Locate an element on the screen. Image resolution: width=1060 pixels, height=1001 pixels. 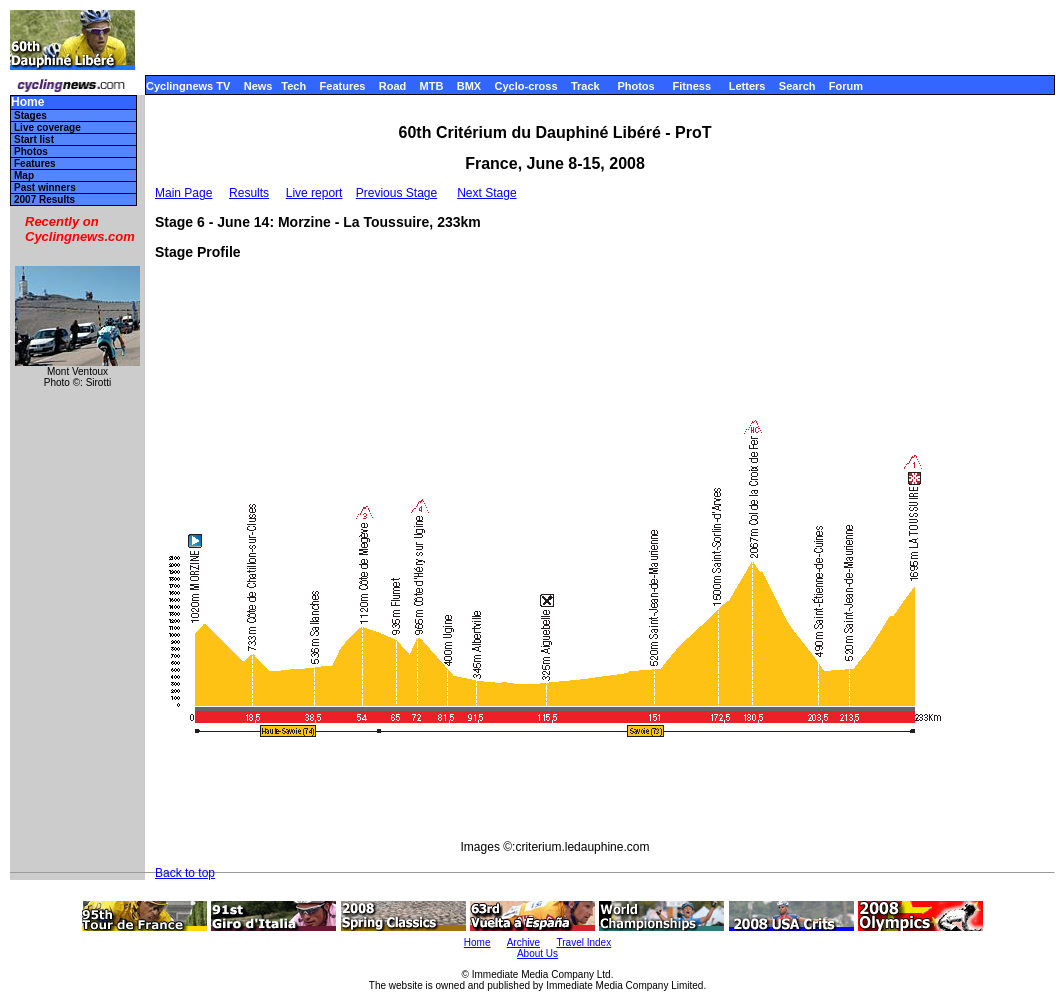
Archive is located at coordinates (523, 942).